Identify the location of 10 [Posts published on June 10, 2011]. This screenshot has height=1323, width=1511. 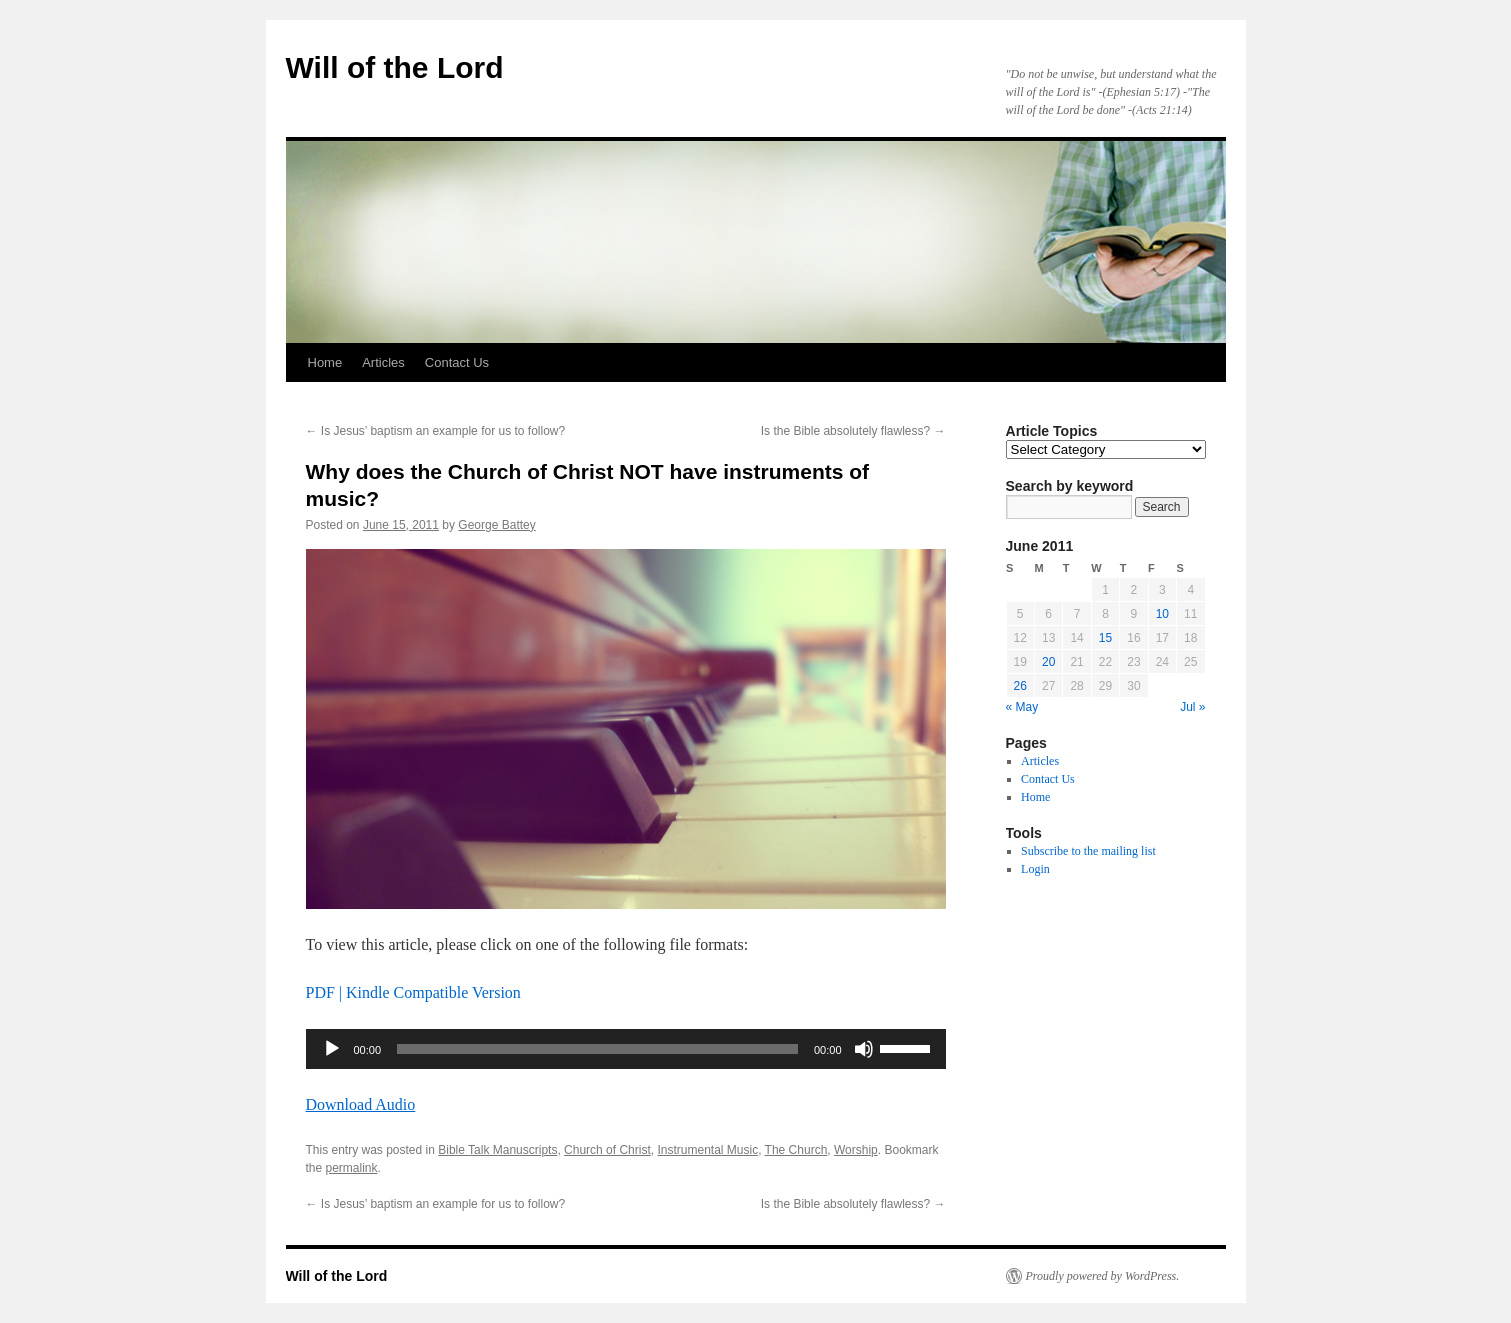
(1162, 614).